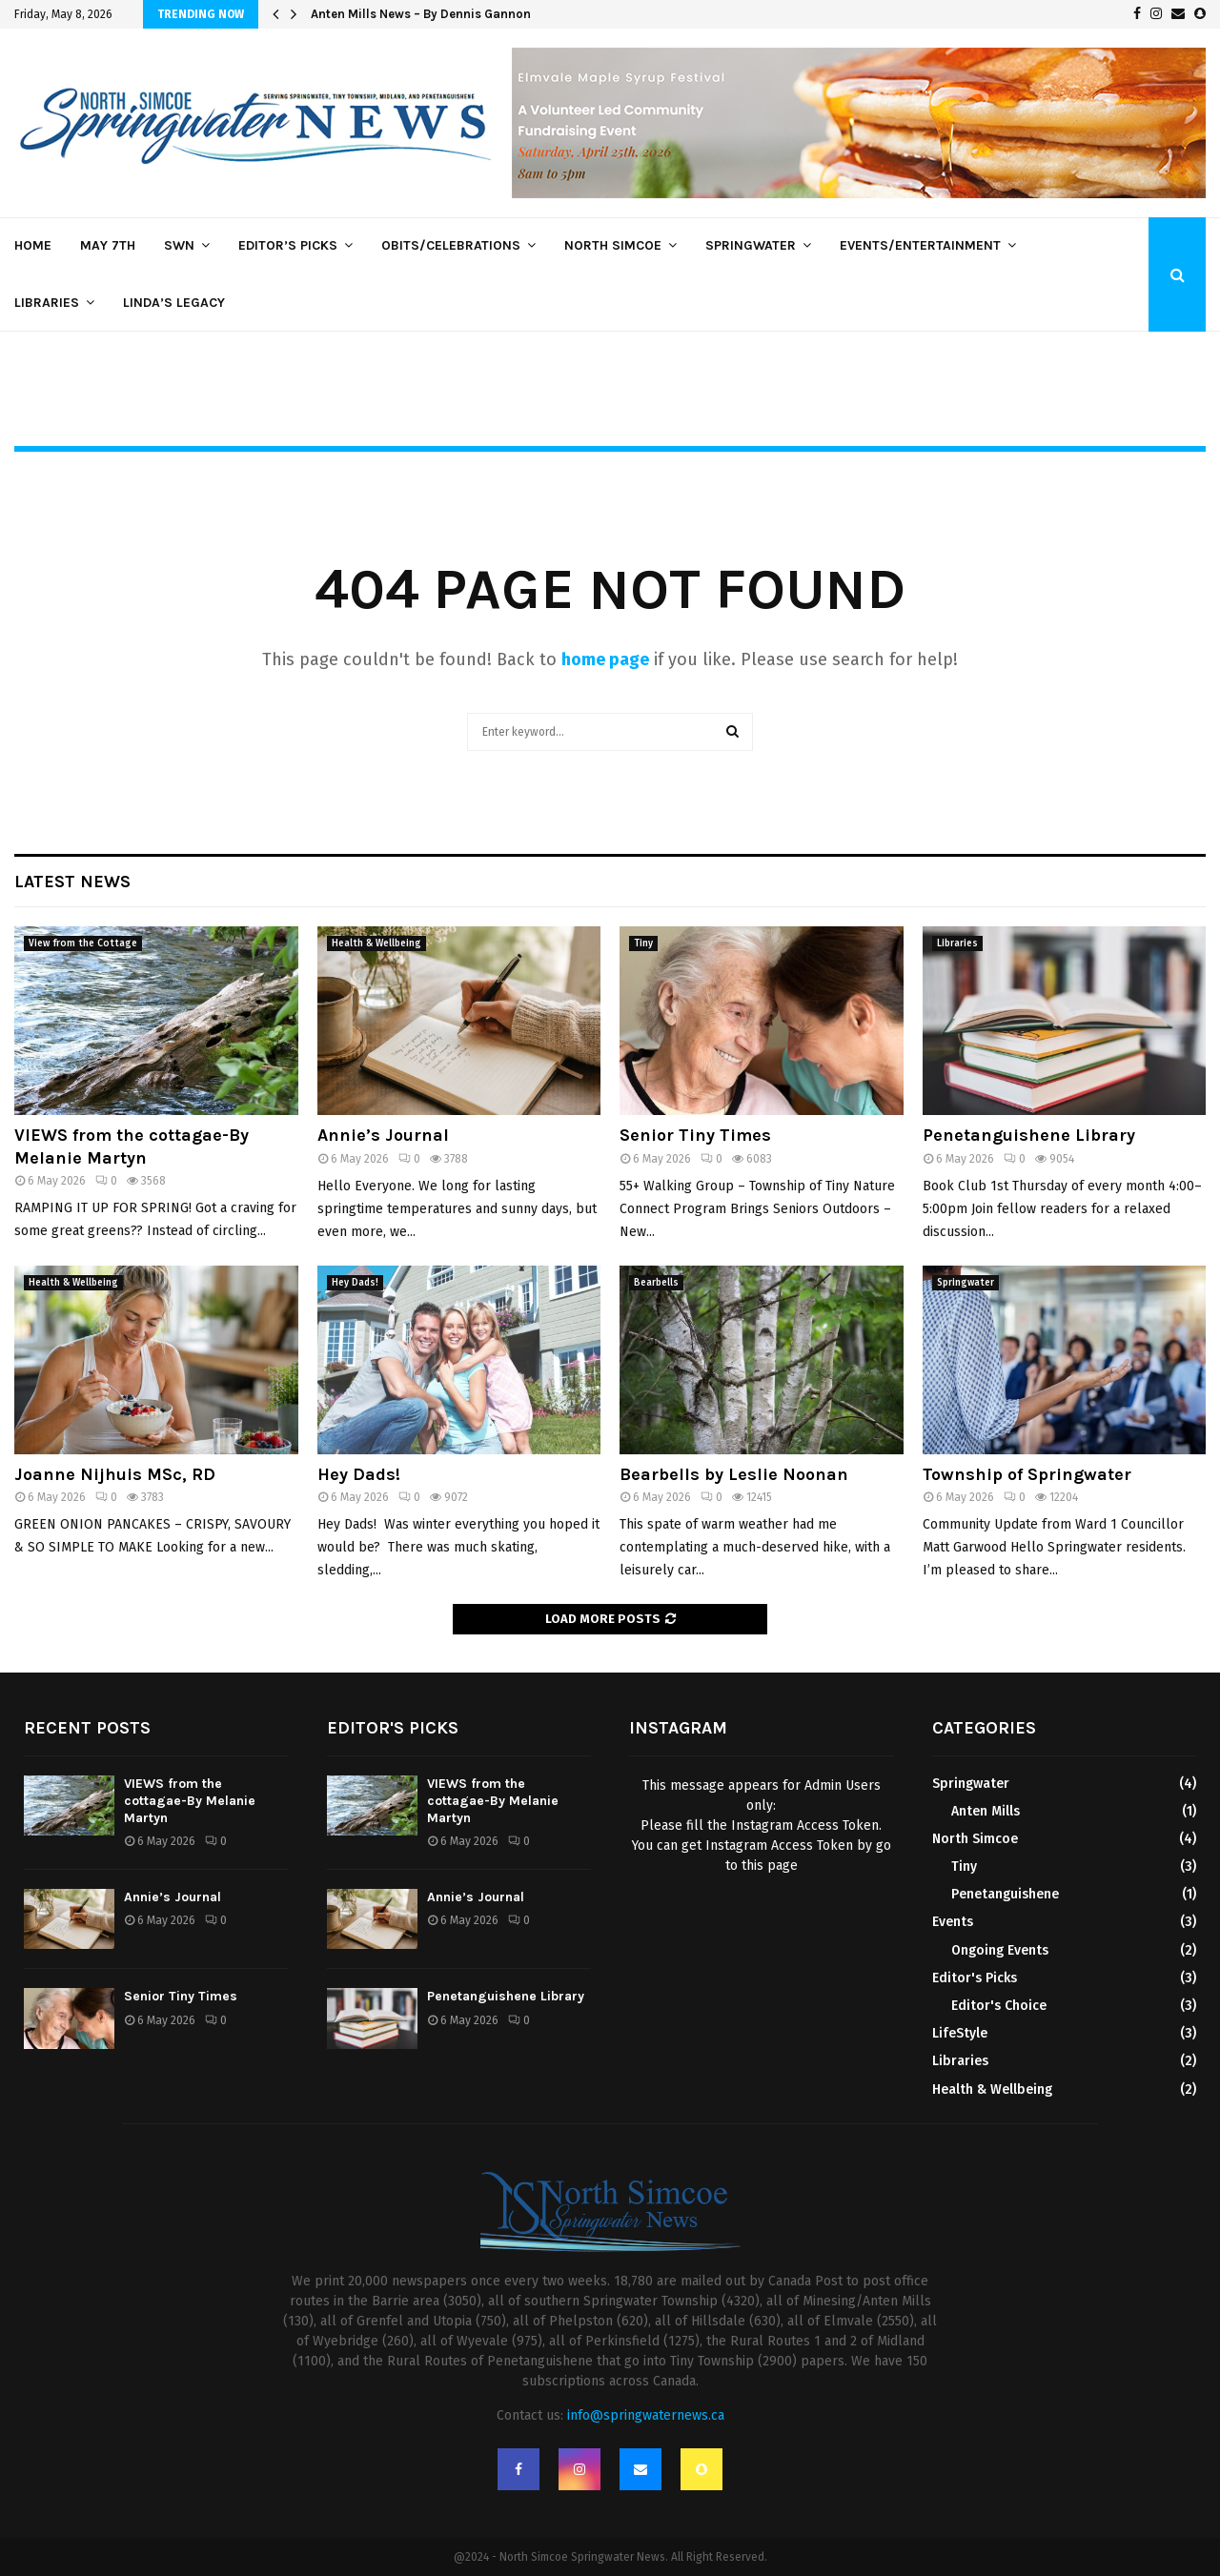 The height and width of the screenshot is (2576, 1220). I want to click on Bearbells, so click(656, 1282).